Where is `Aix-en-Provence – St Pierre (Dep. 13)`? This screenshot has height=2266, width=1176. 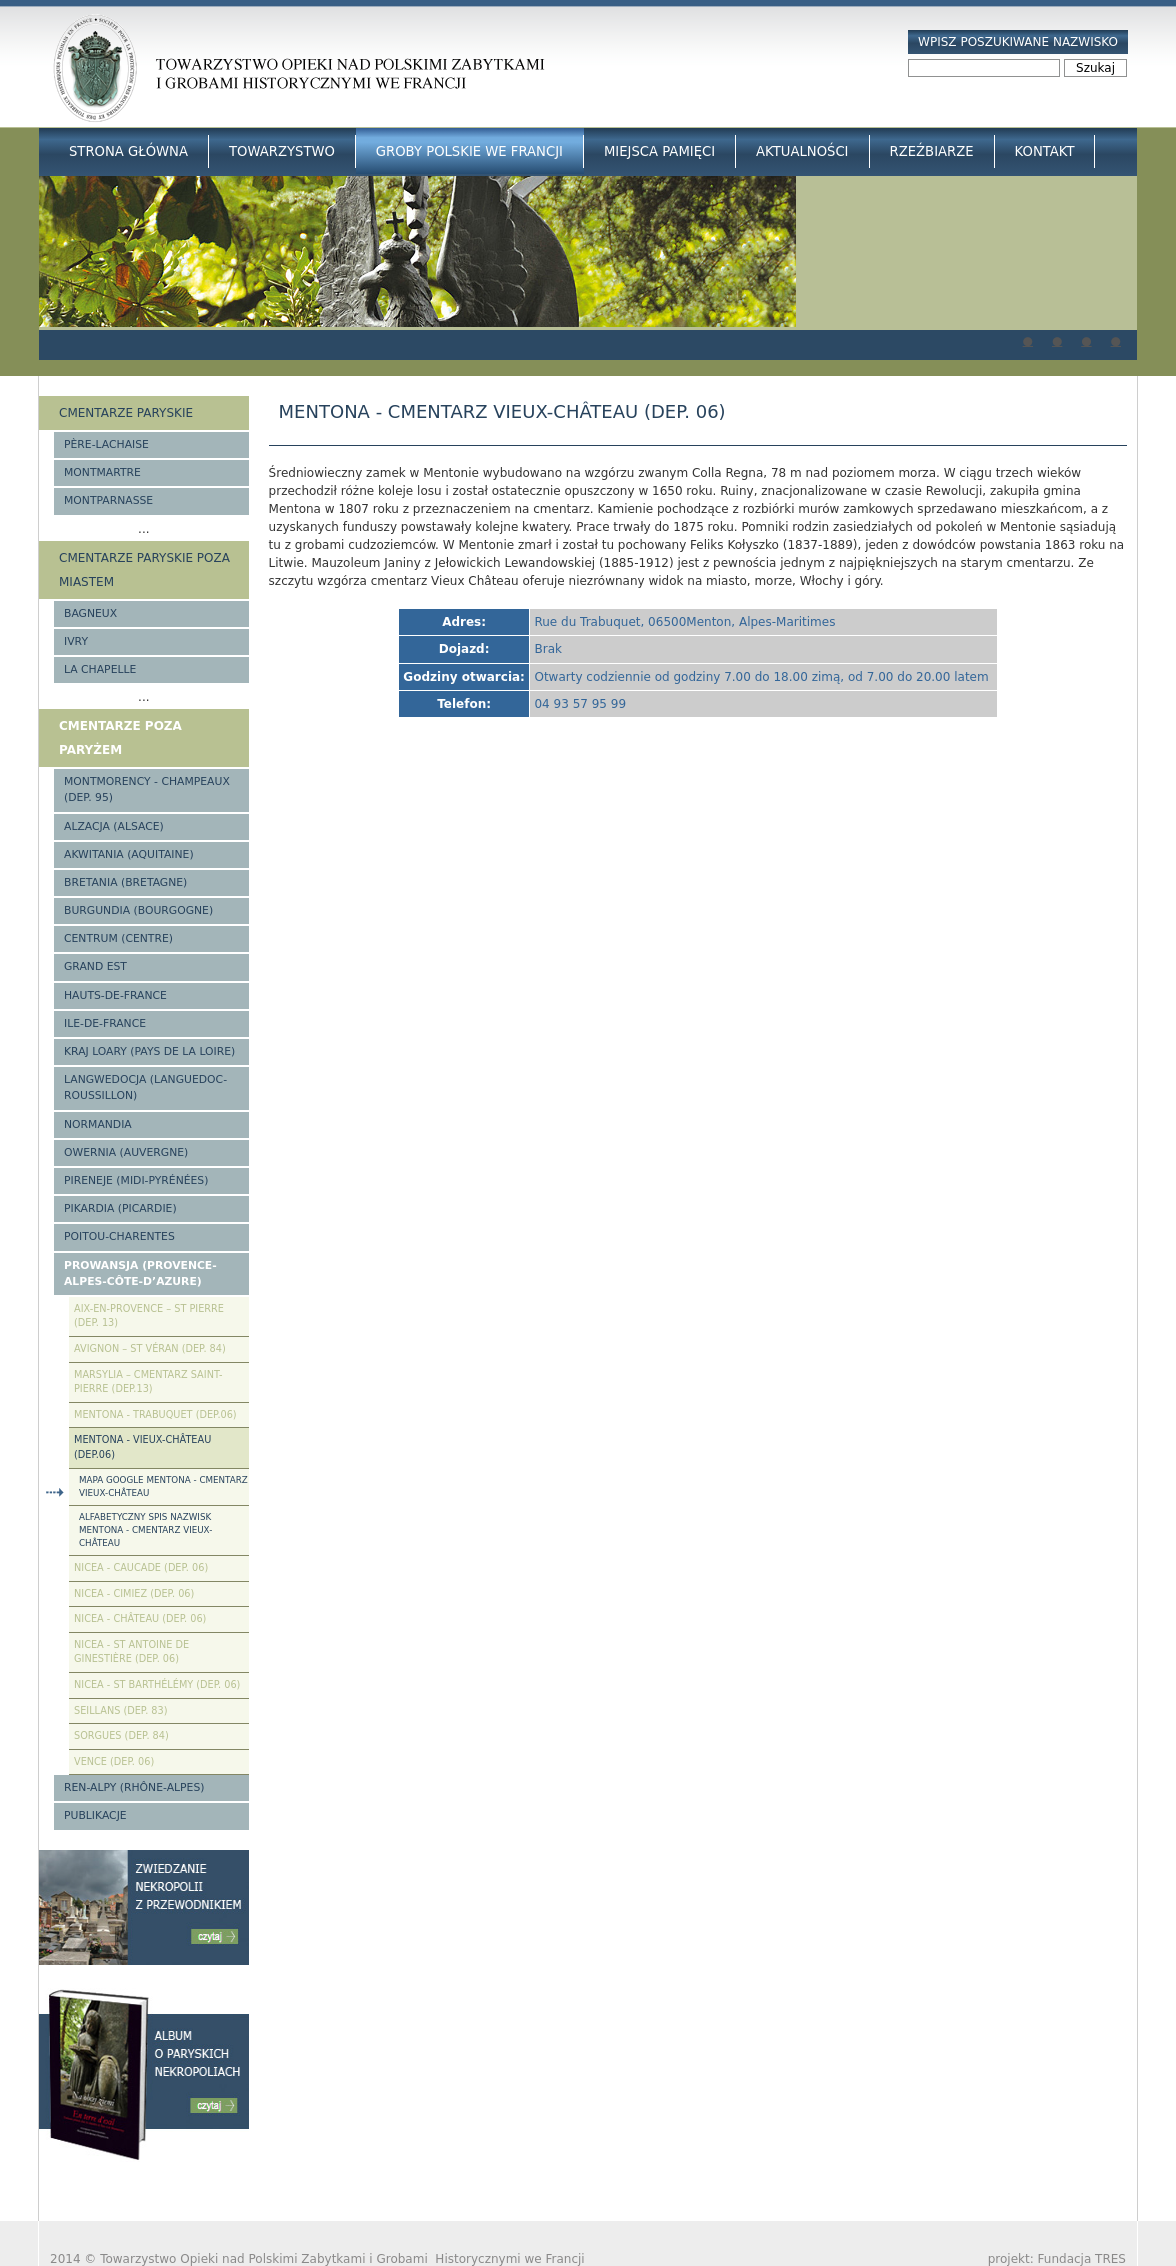
Aix-en-Provence – St Pierre (Dep. 13) is located at coordinates (149, 1316).